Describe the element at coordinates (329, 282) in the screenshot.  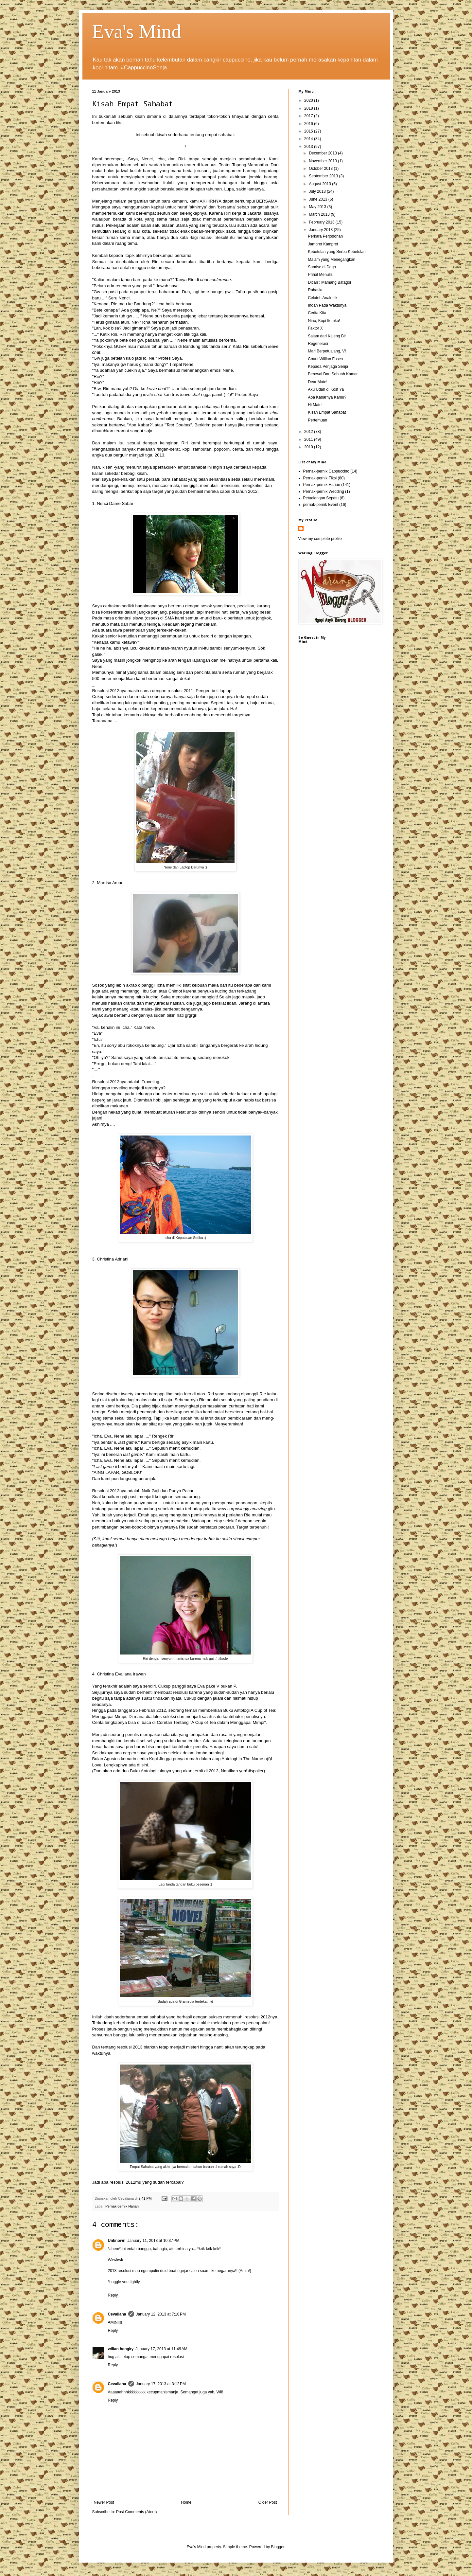
I see `Dicari : Mamang Batagor` at that location.